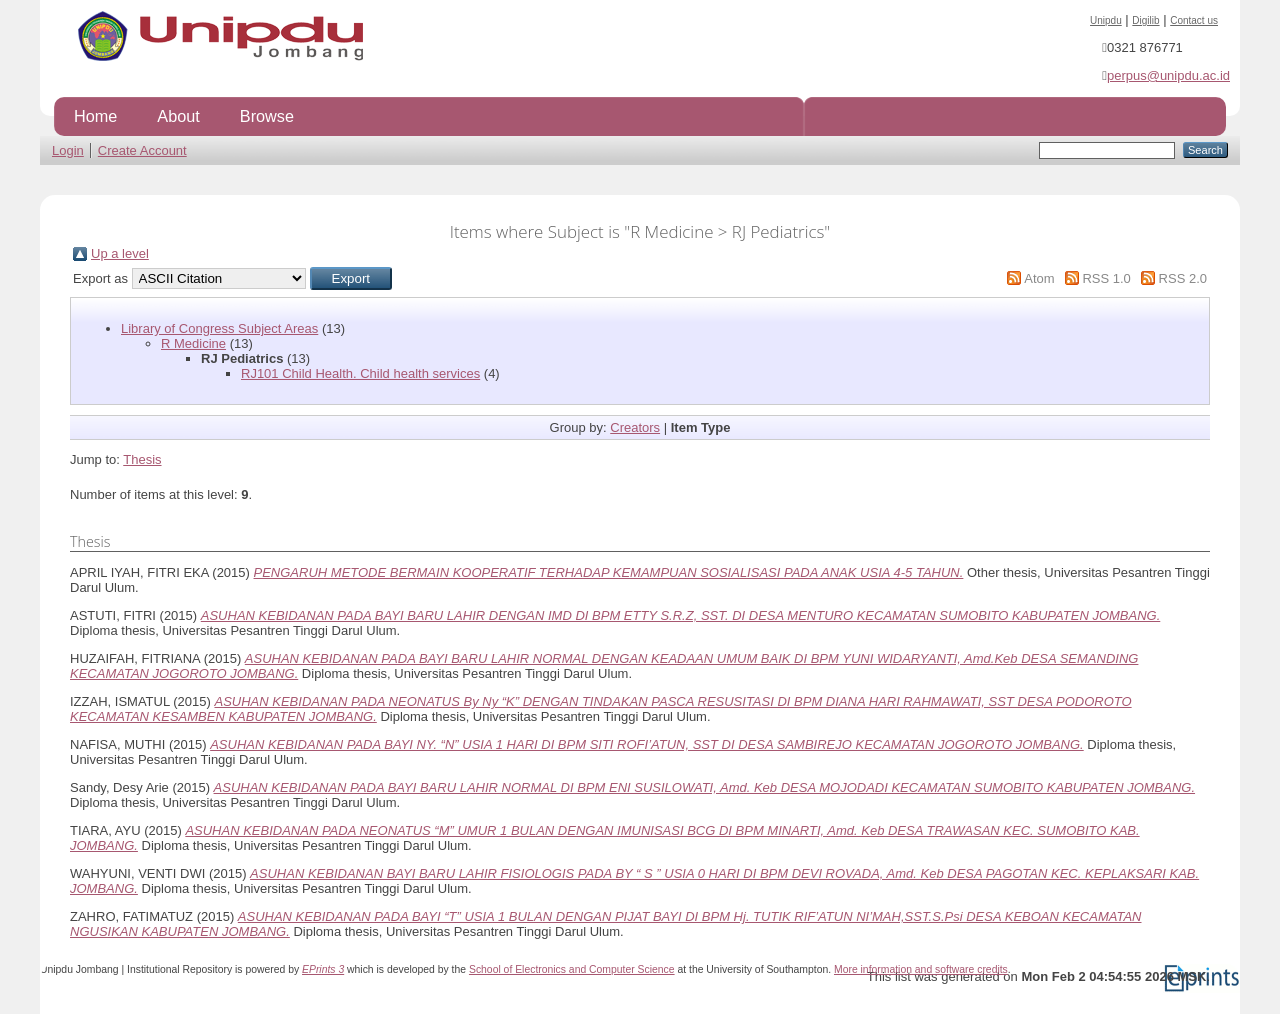 The width and height of the screenshot is (1280, 1014). I want to click on RJ101 Child Health. Child health services, so click(360, 373).